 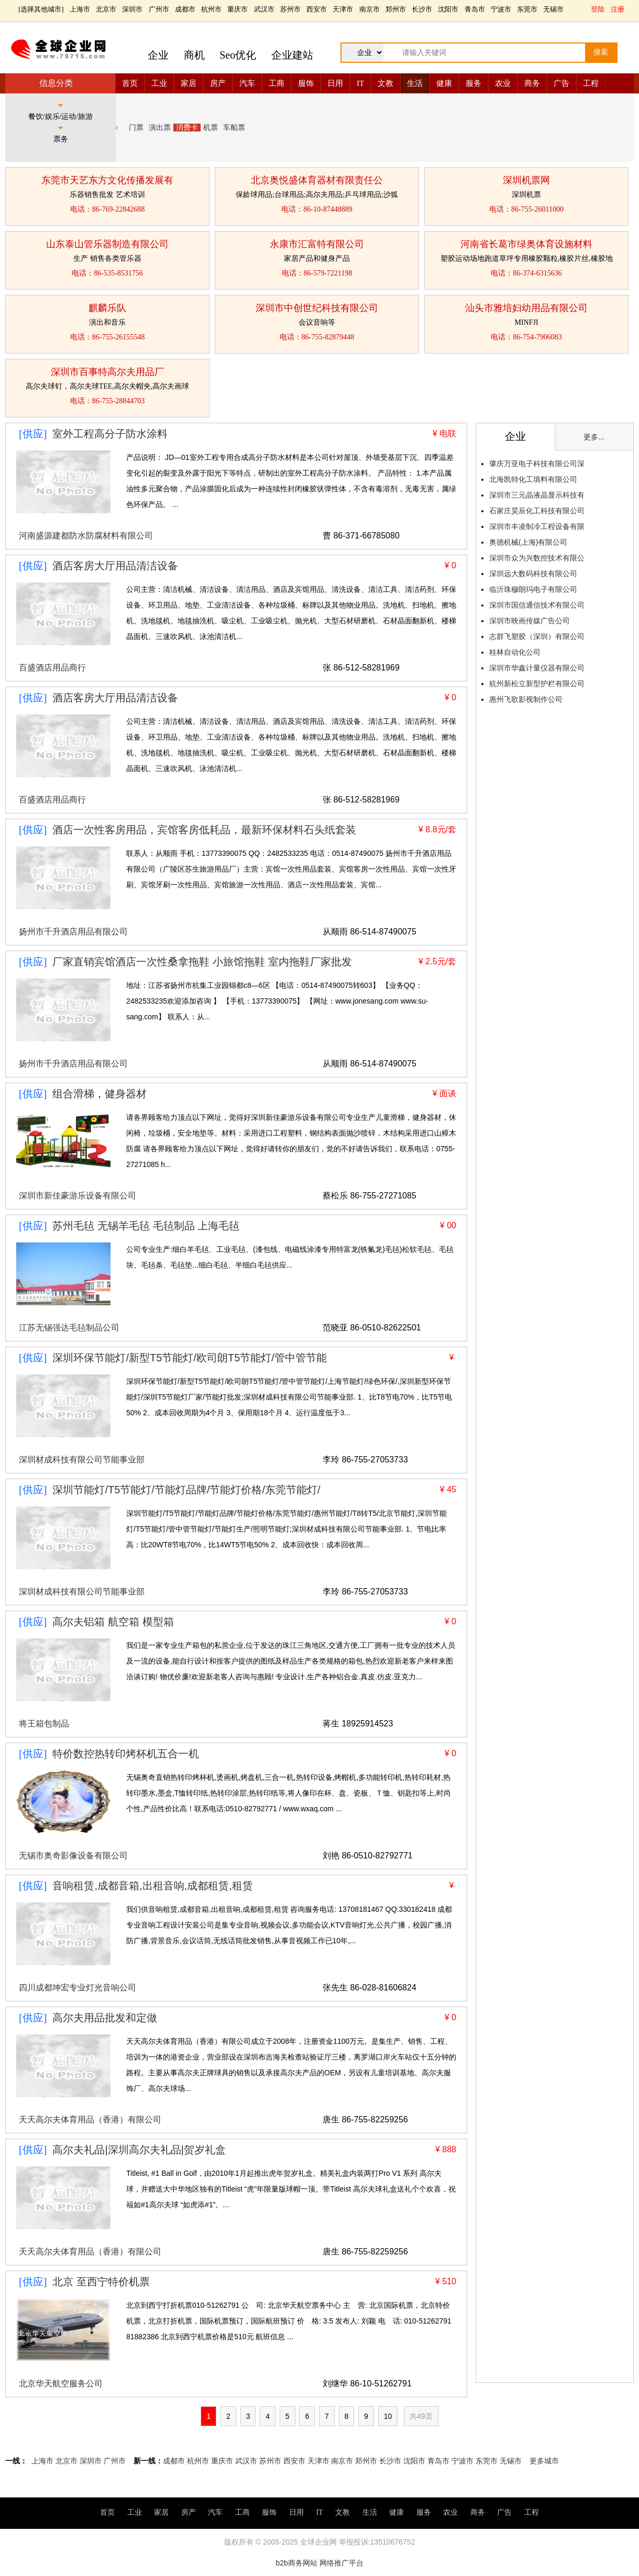 What do you see at coordinates (533, 589) in the screenshot?
I see `临沂珠穆朗玛电子有限公司` at bounding box center [533, 589].